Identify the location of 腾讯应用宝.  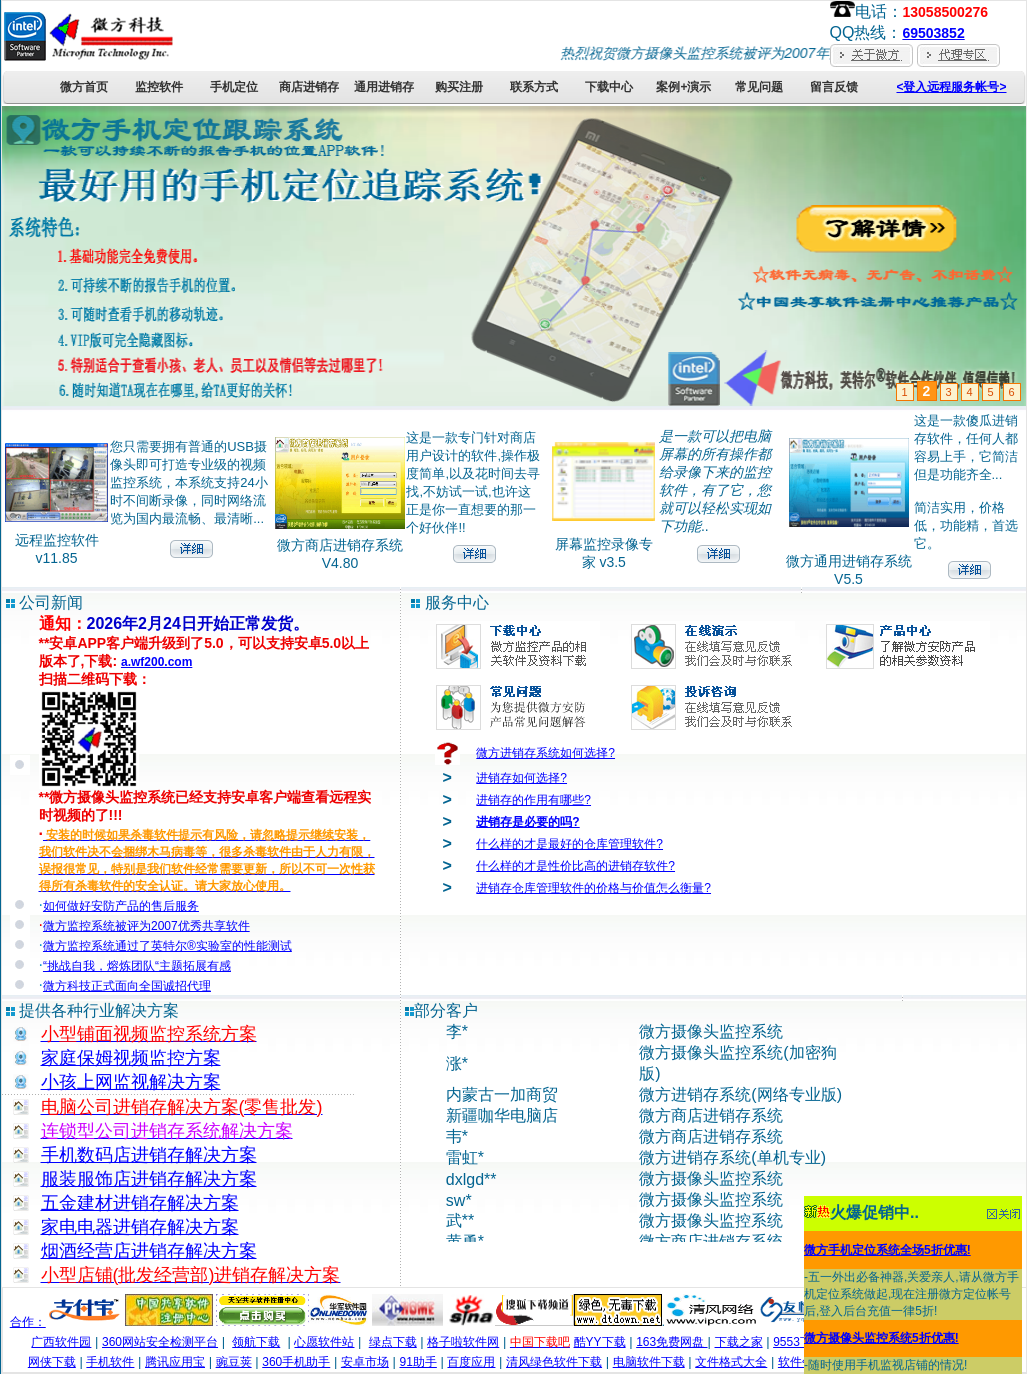
(175, 1362).